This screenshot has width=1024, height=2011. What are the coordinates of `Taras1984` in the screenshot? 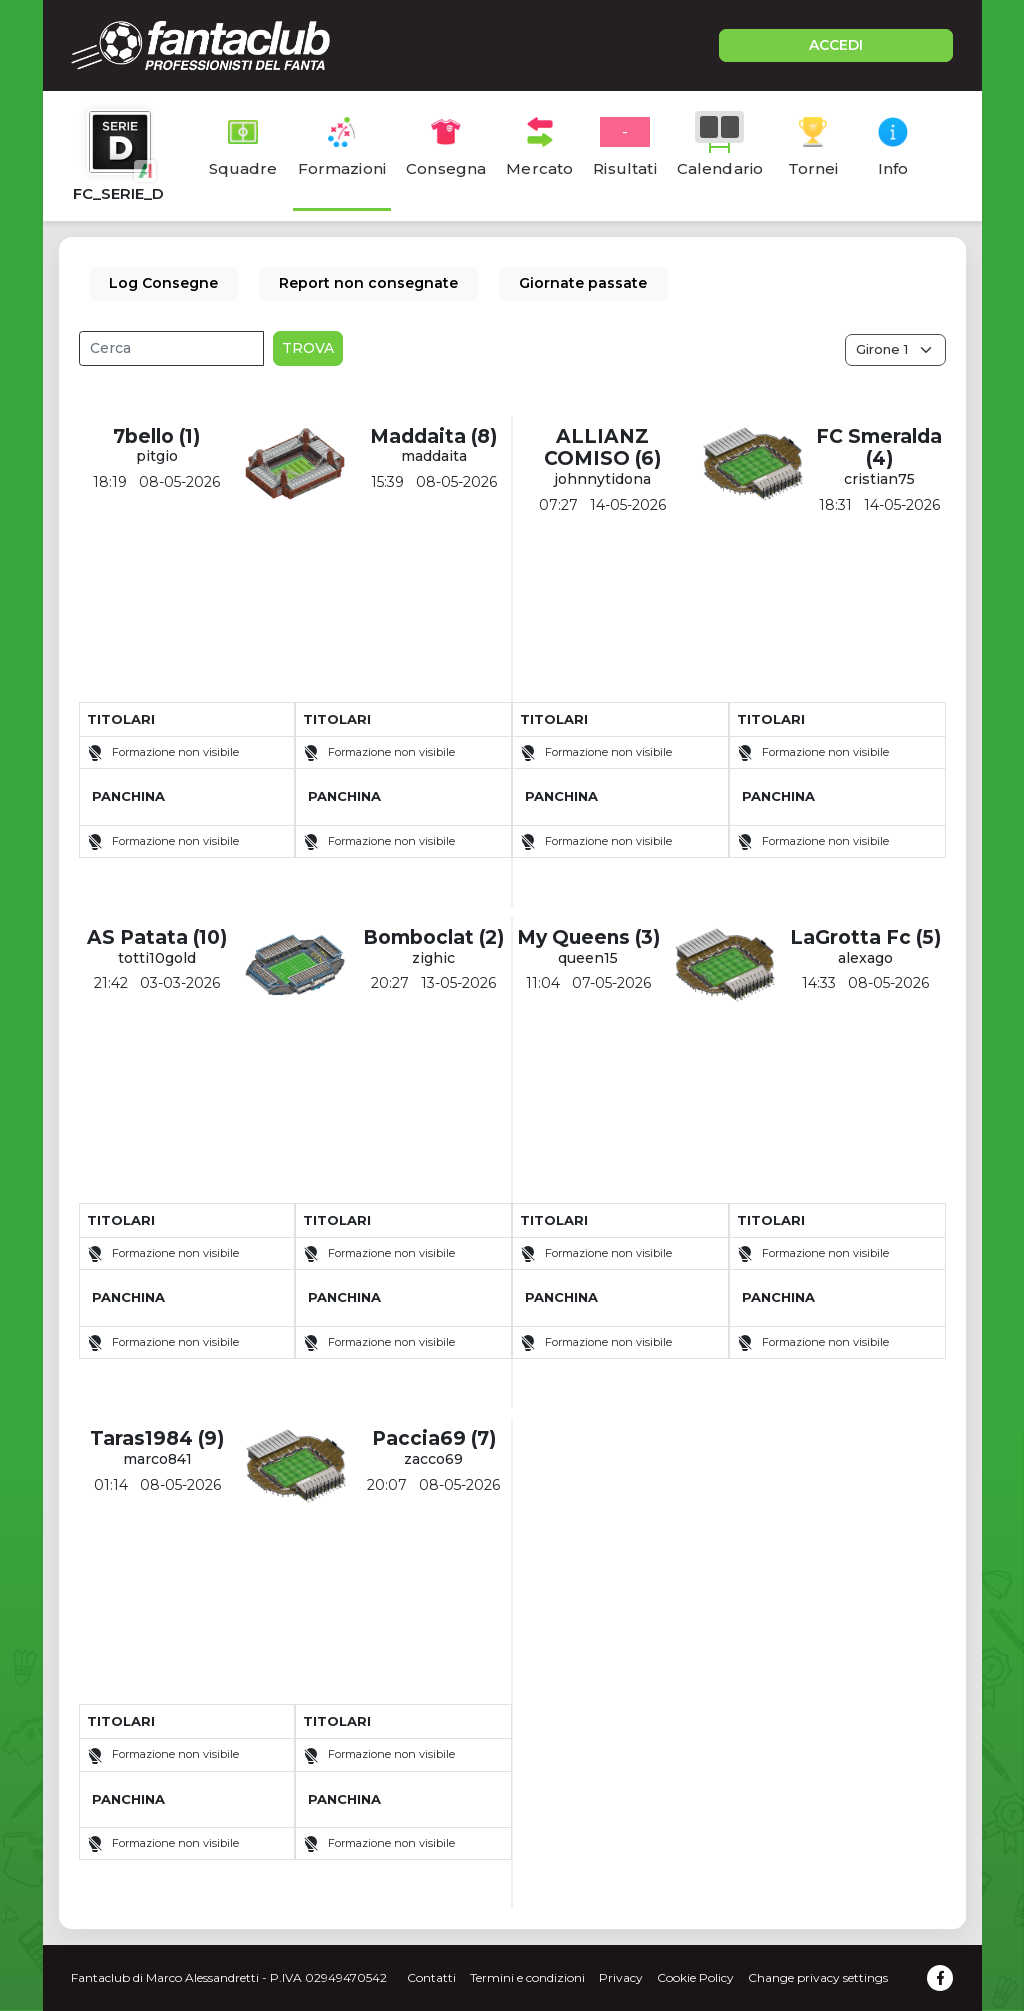 It's located at (141, 1438).